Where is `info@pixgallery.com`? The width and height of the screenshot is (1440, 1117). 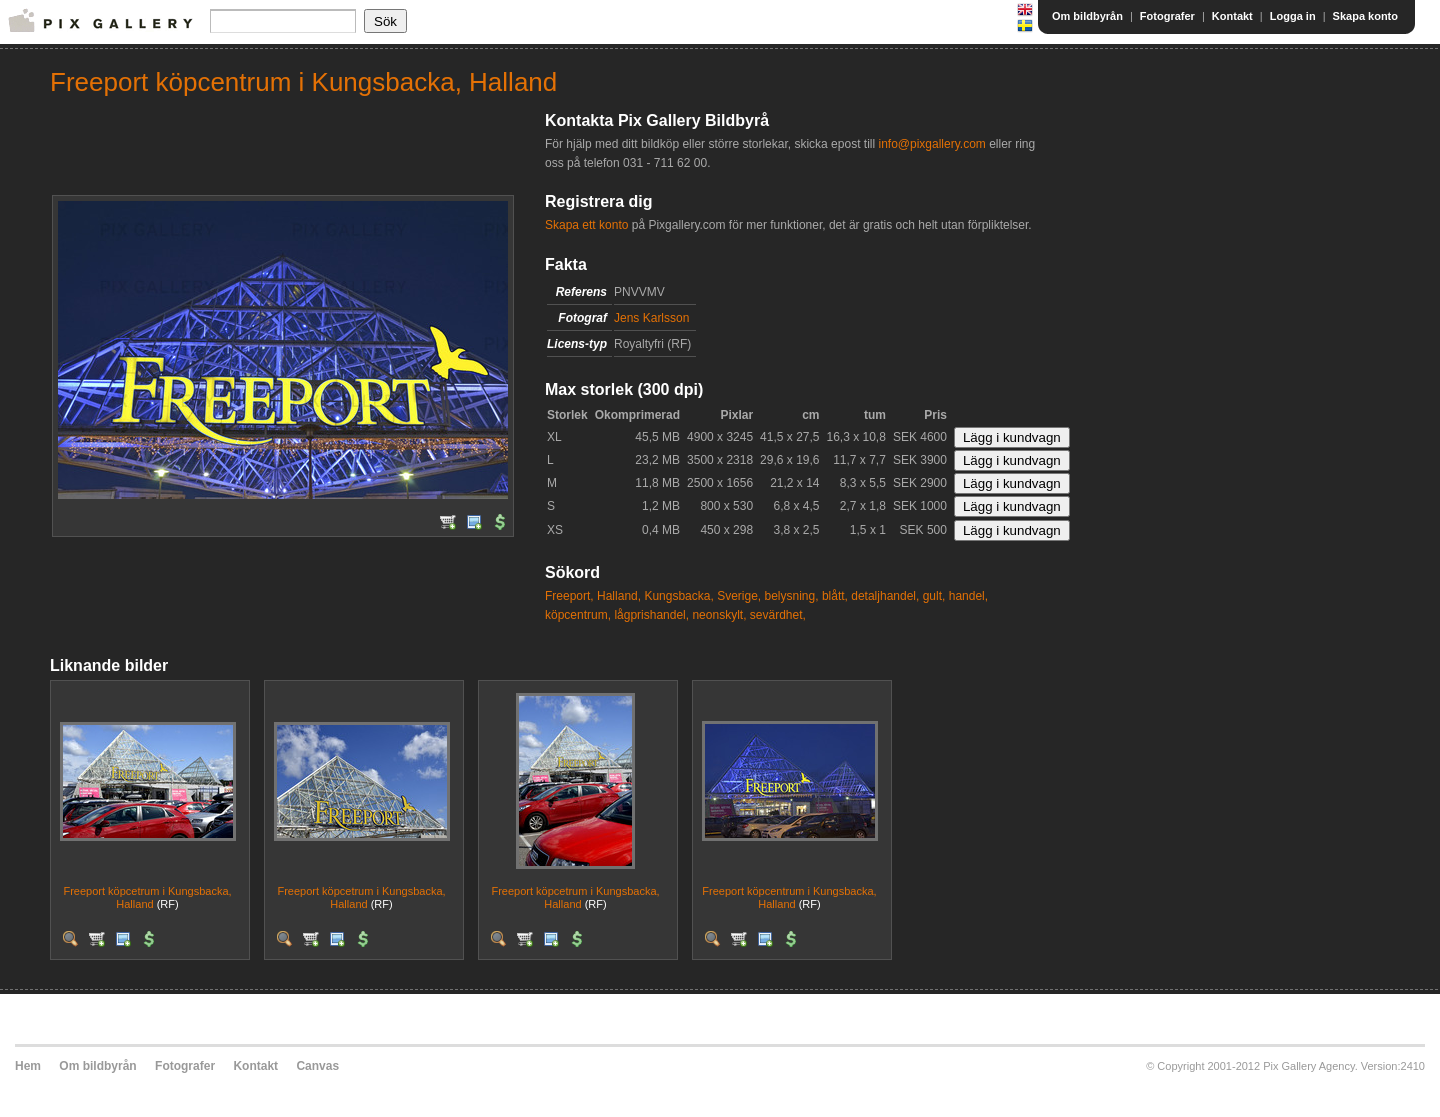
info@pixgallery.com is located at coordinates (931, 144).